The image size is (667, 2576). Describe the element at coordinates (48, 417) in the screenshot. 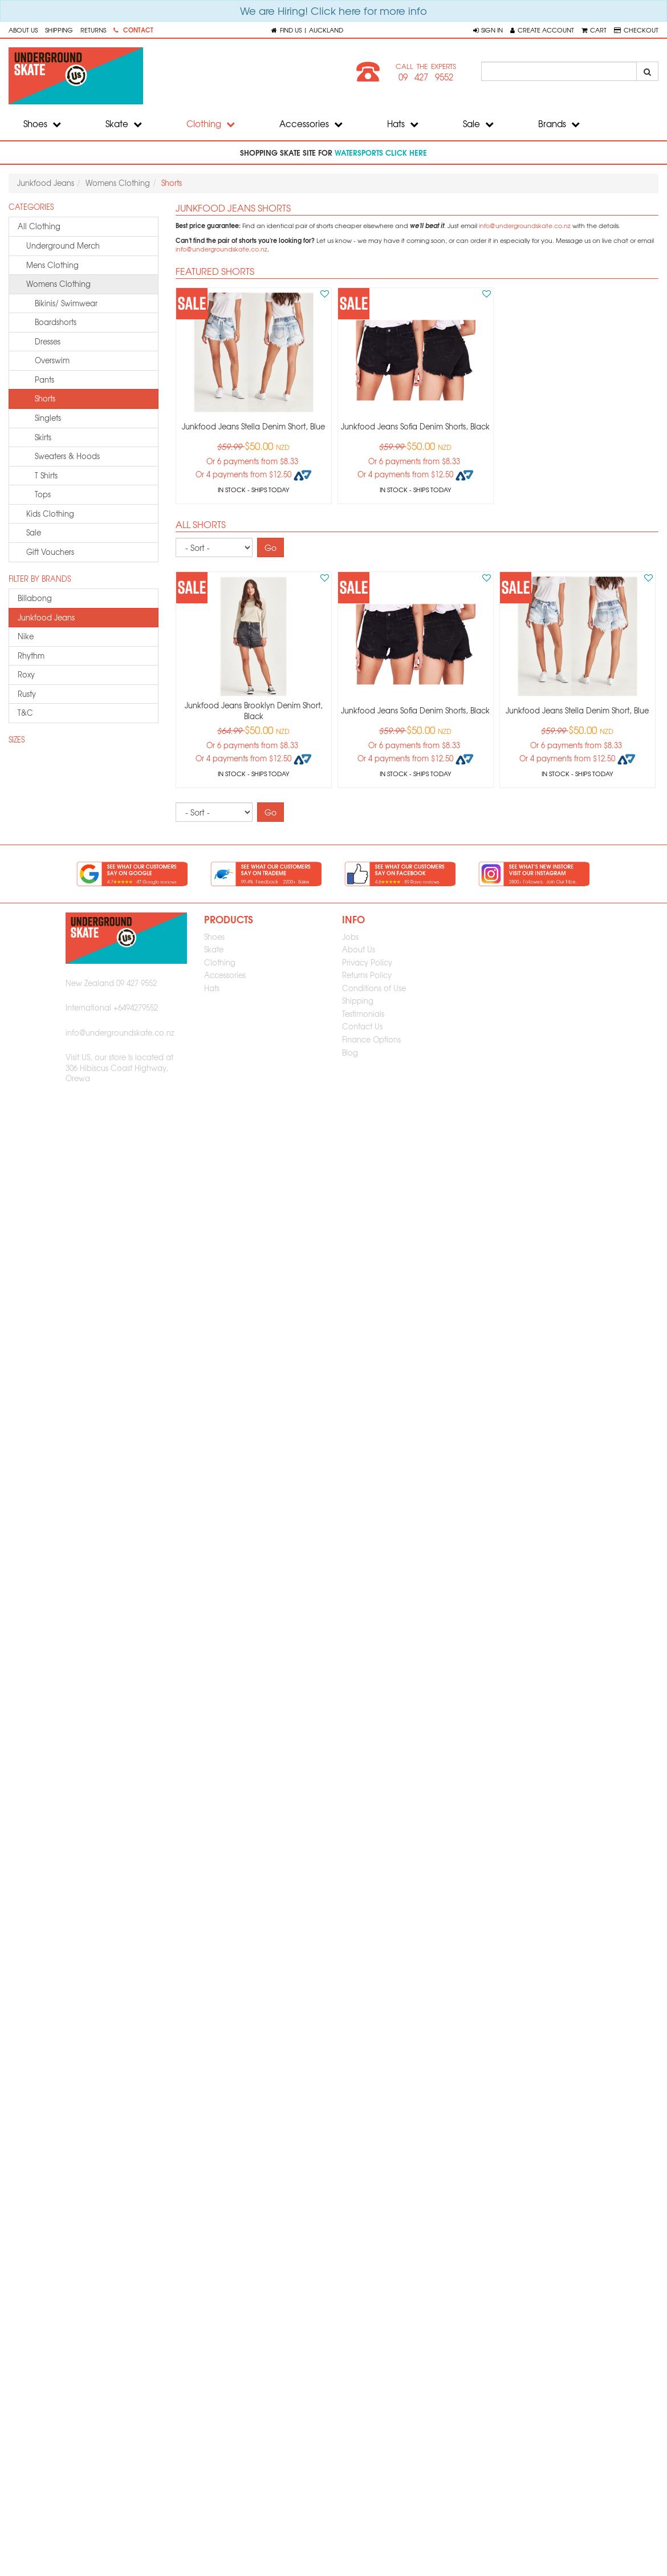

I see `Singlets` at that location.